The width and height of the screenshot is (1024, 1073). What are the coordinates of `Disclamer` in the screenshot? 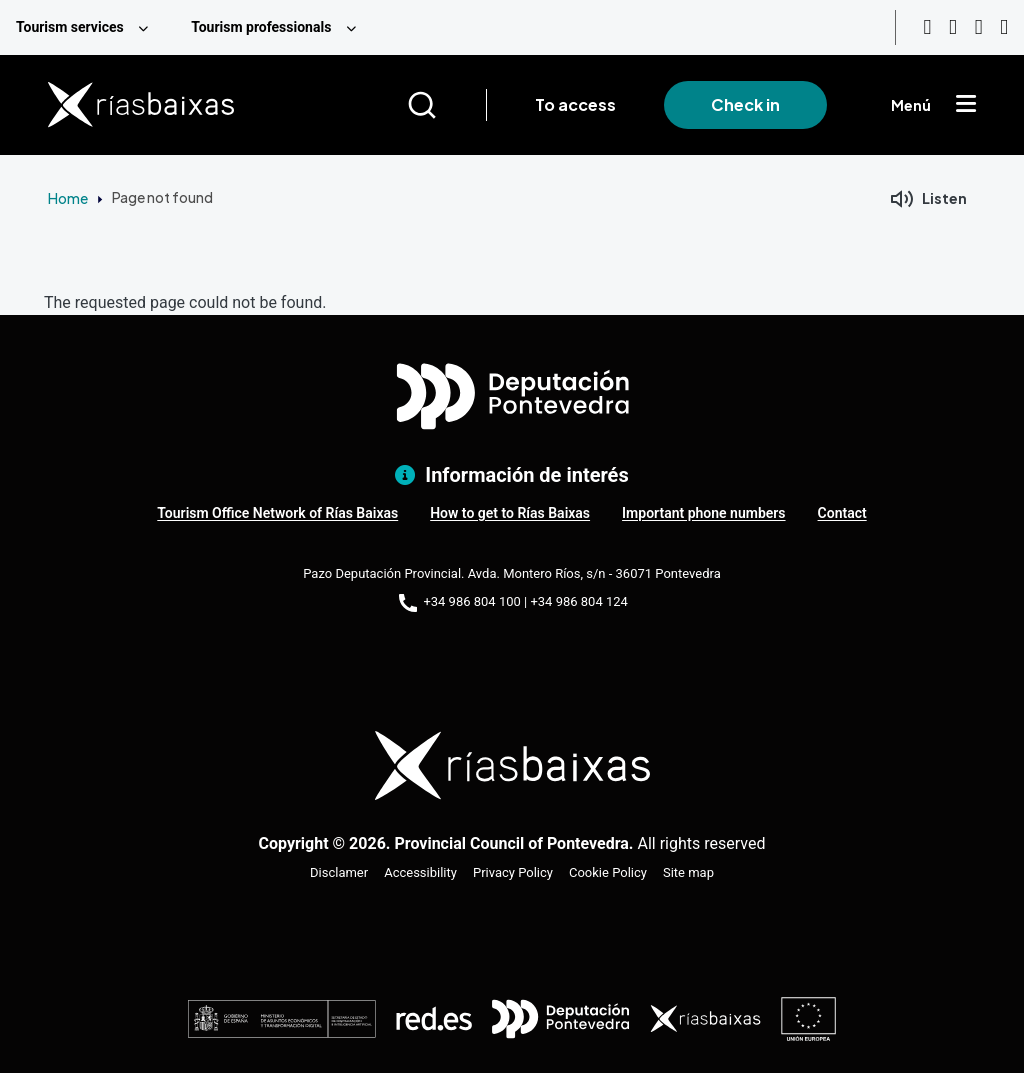 It's located at (339, 872).